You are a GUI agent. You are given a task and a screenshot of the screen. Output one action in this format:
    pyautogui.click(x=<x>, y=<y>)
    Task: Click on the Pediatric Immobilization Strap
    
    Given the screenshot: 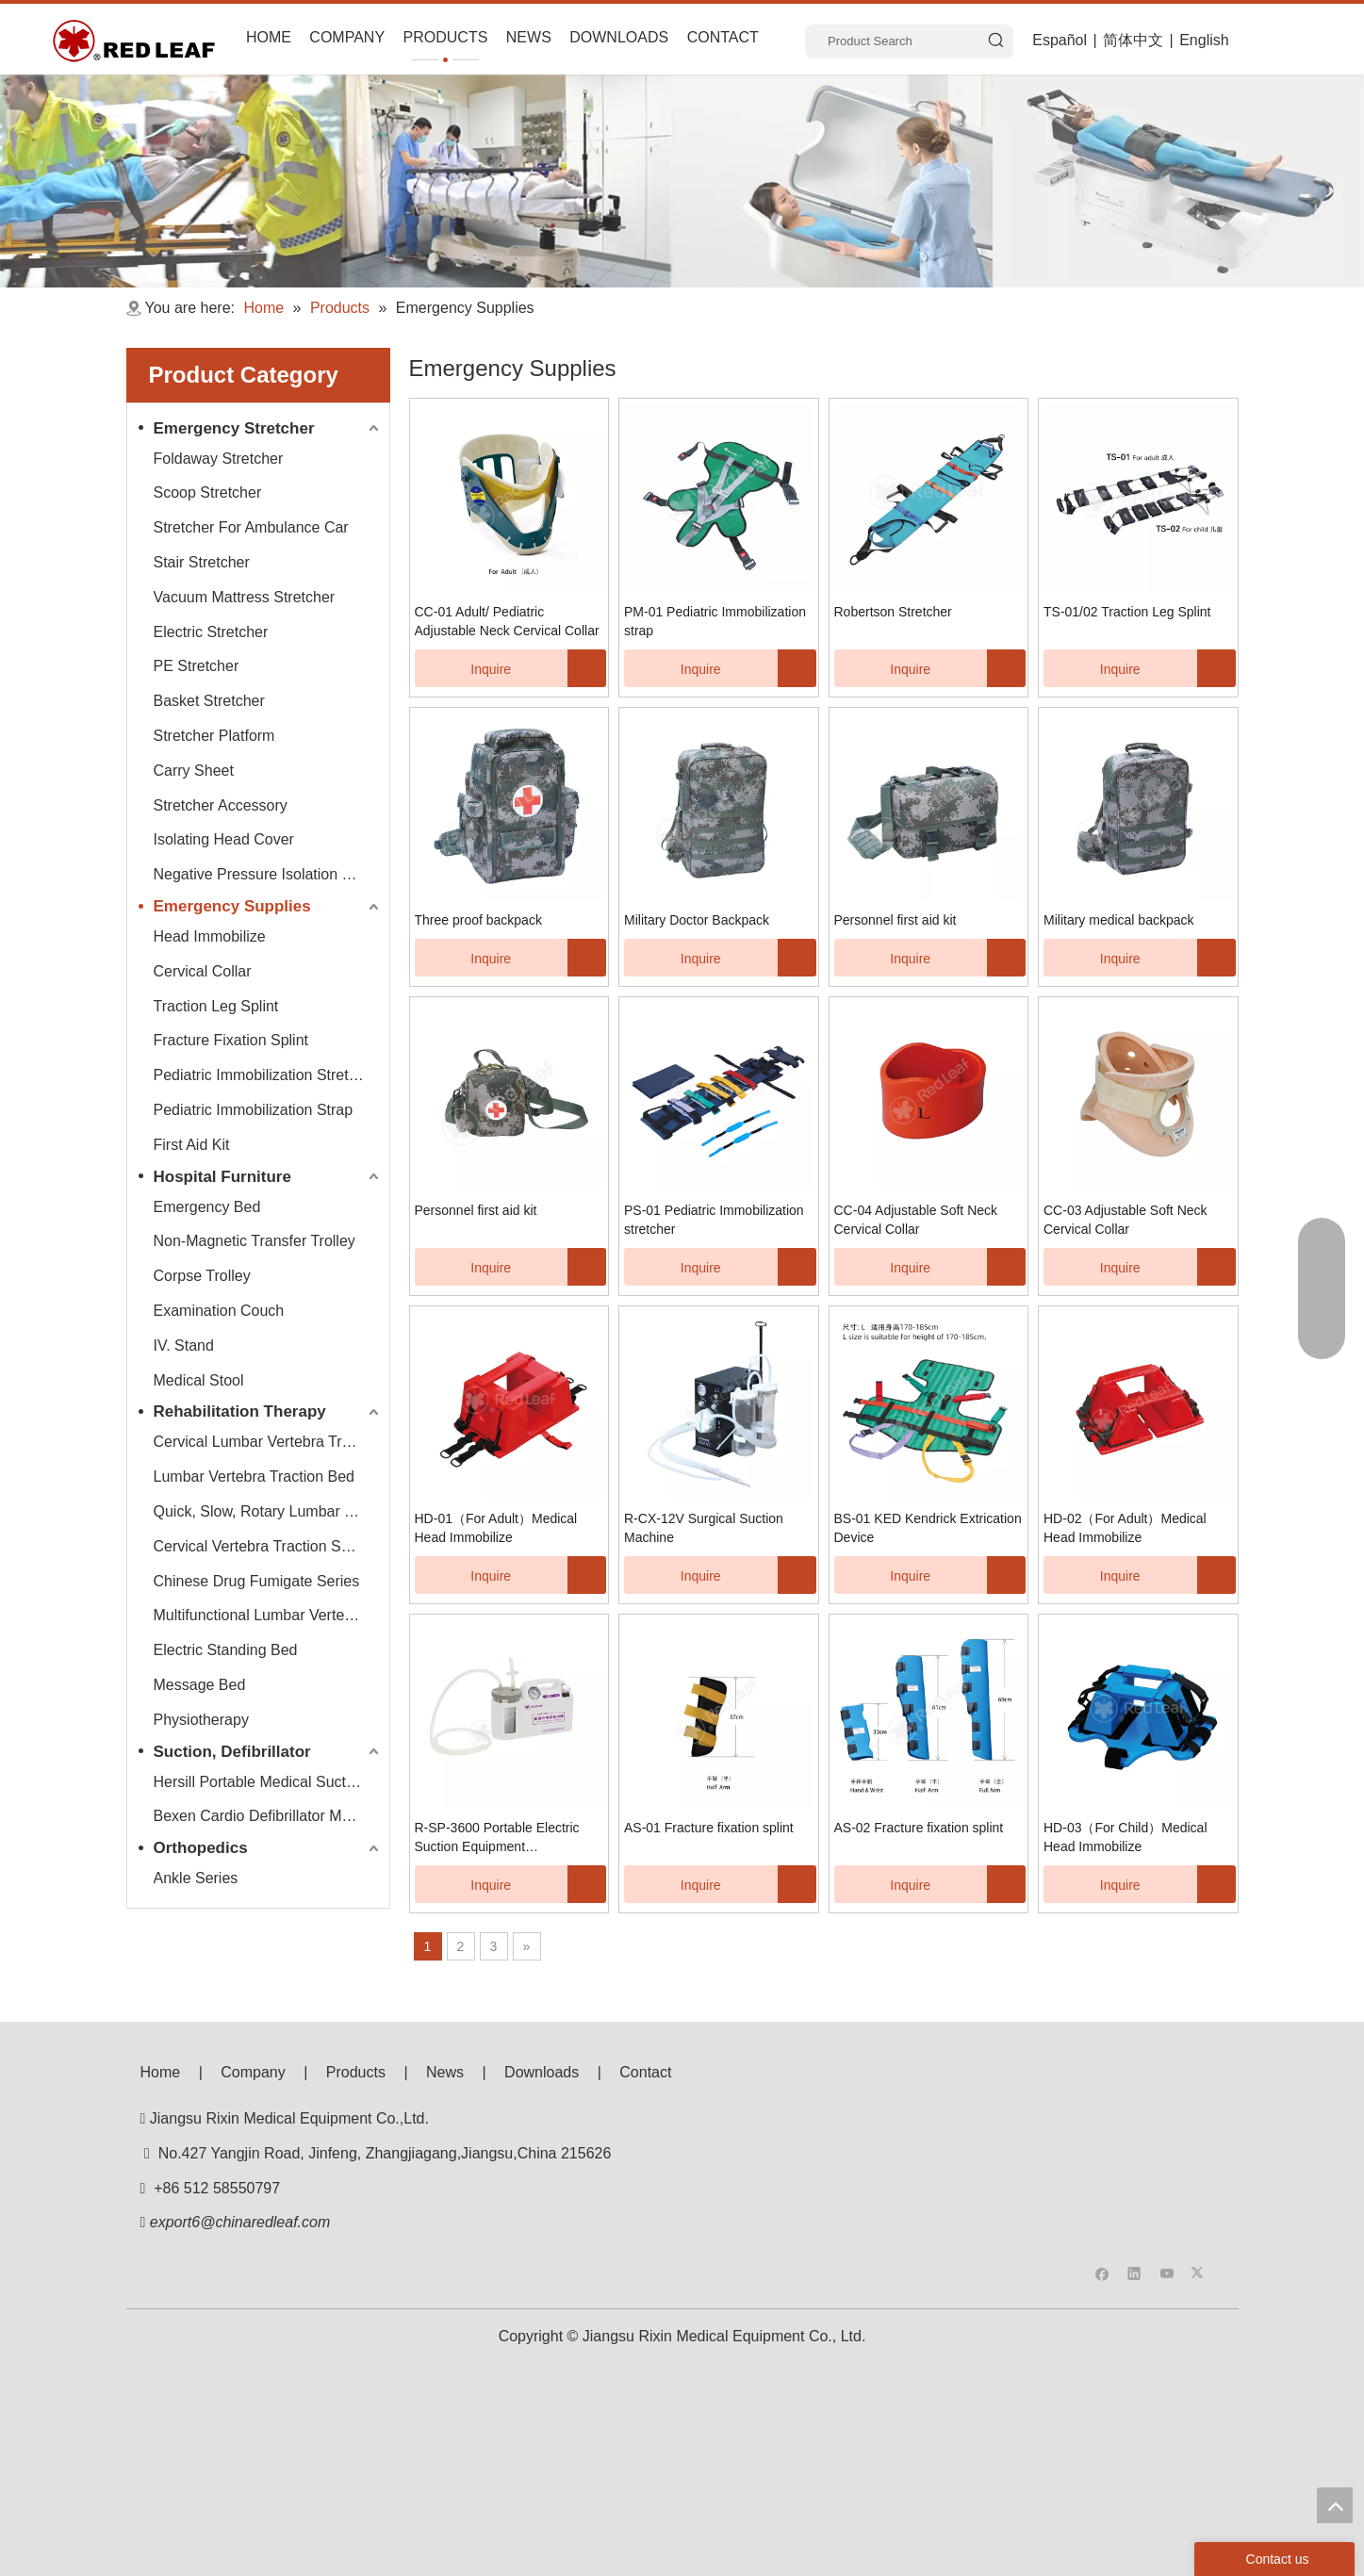 What is the action you would take?
    pyautogui.click(x=253, y=1110)
    